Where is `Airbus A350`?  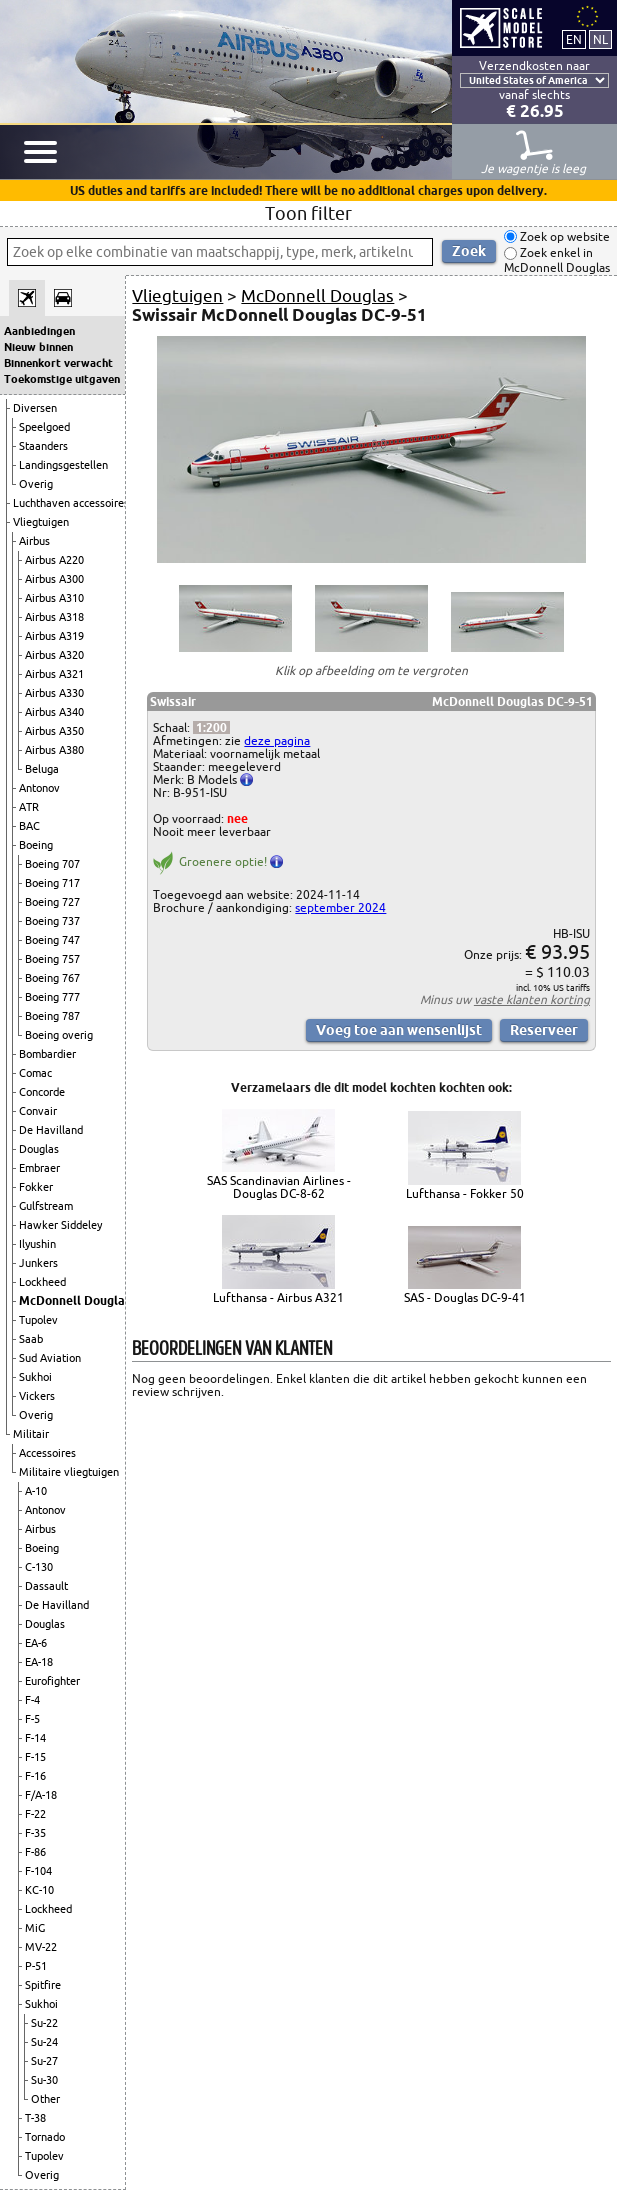
Airbus A350 is located at coordinates (54, 731).